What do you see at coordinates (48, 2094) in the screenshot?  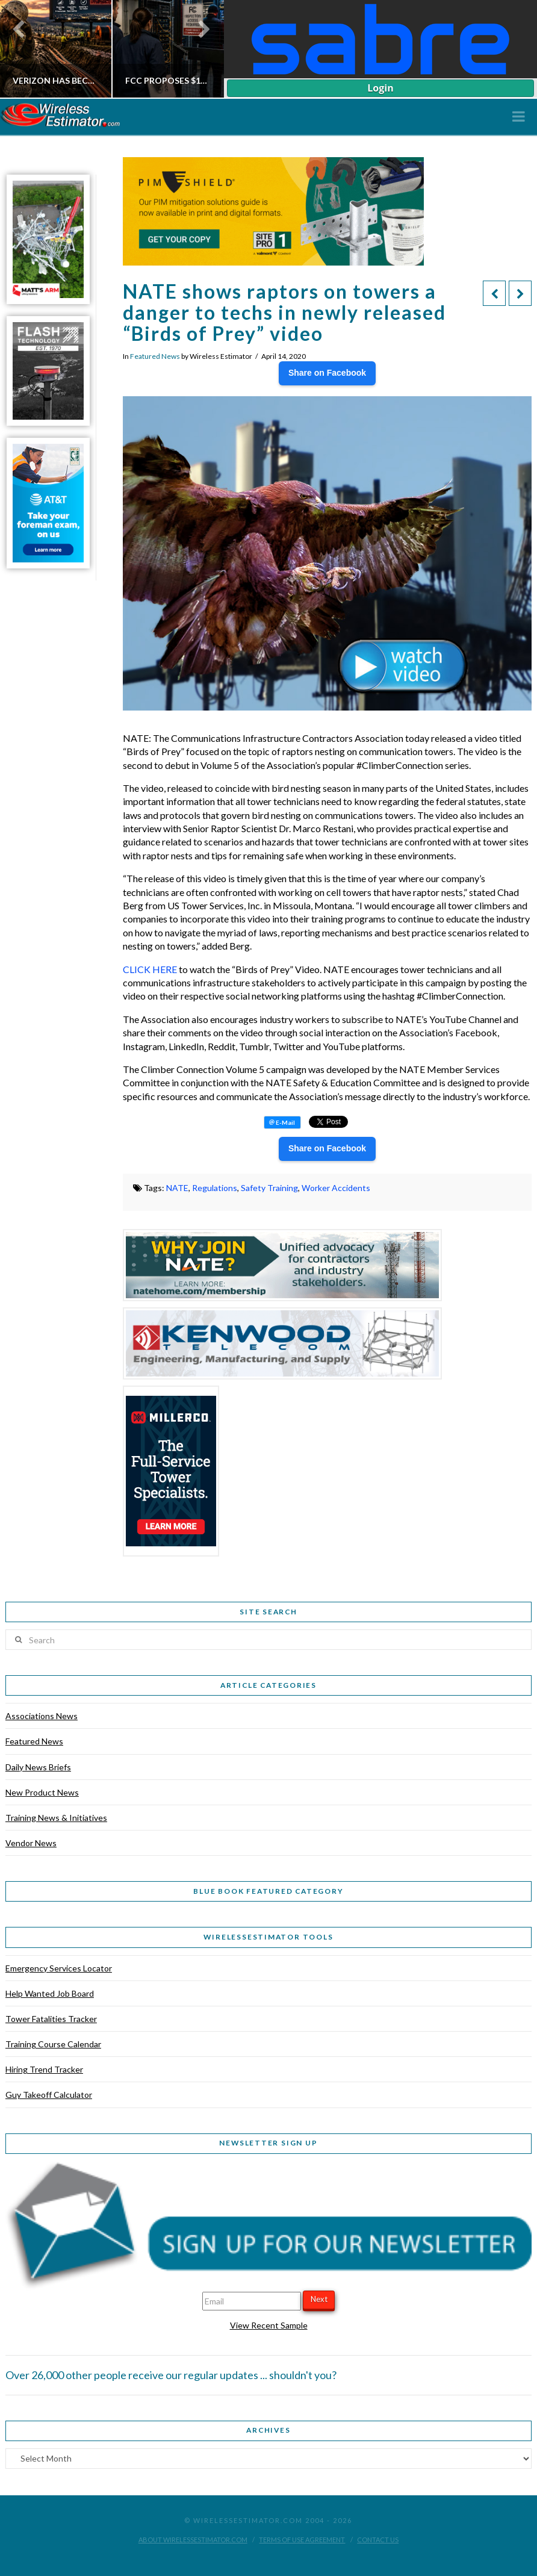 I see `Guy Takeoff Calculator` at bounding box center [48, 2094].